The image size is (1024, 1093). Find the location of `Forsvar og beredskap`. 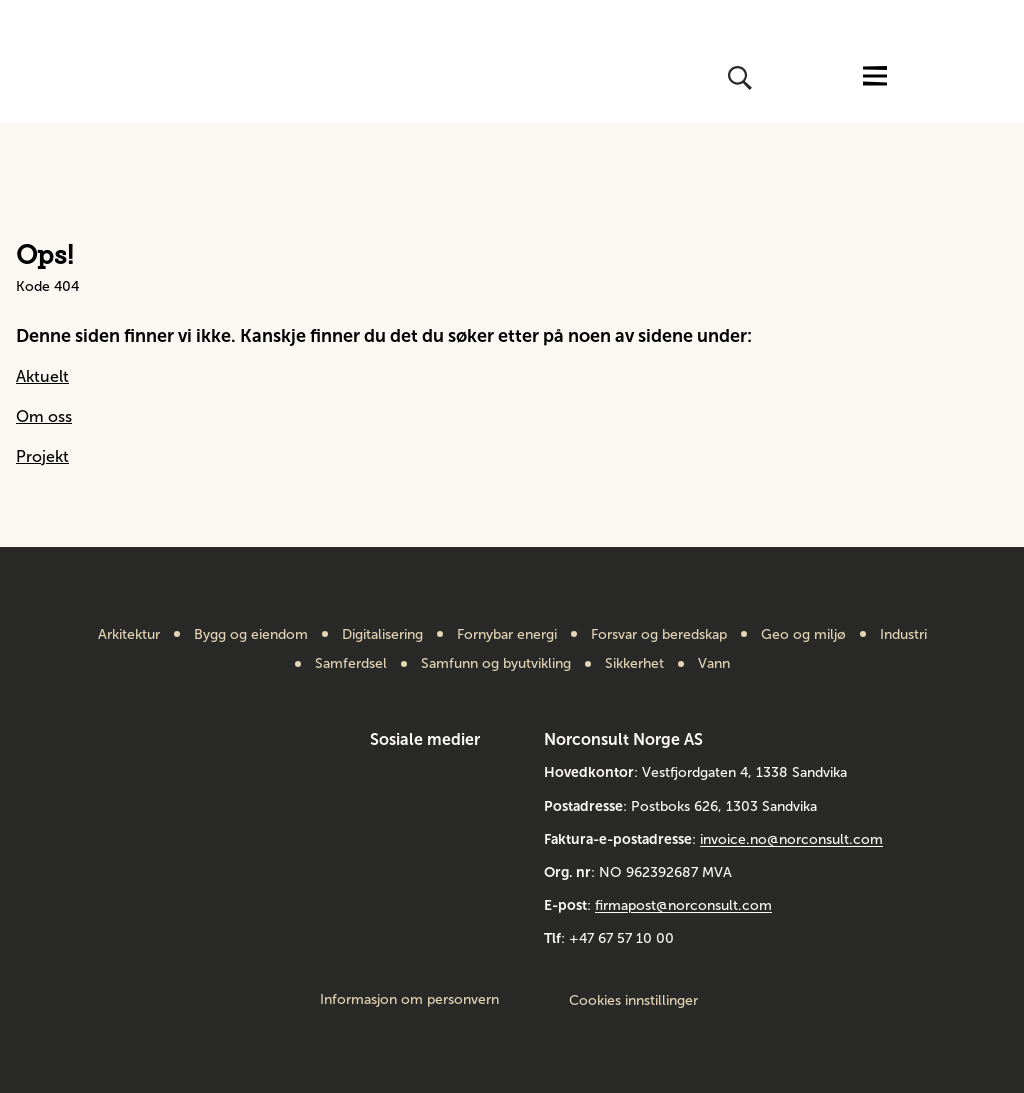

Forsvar og beredskap is located at coordinates (659, 635).